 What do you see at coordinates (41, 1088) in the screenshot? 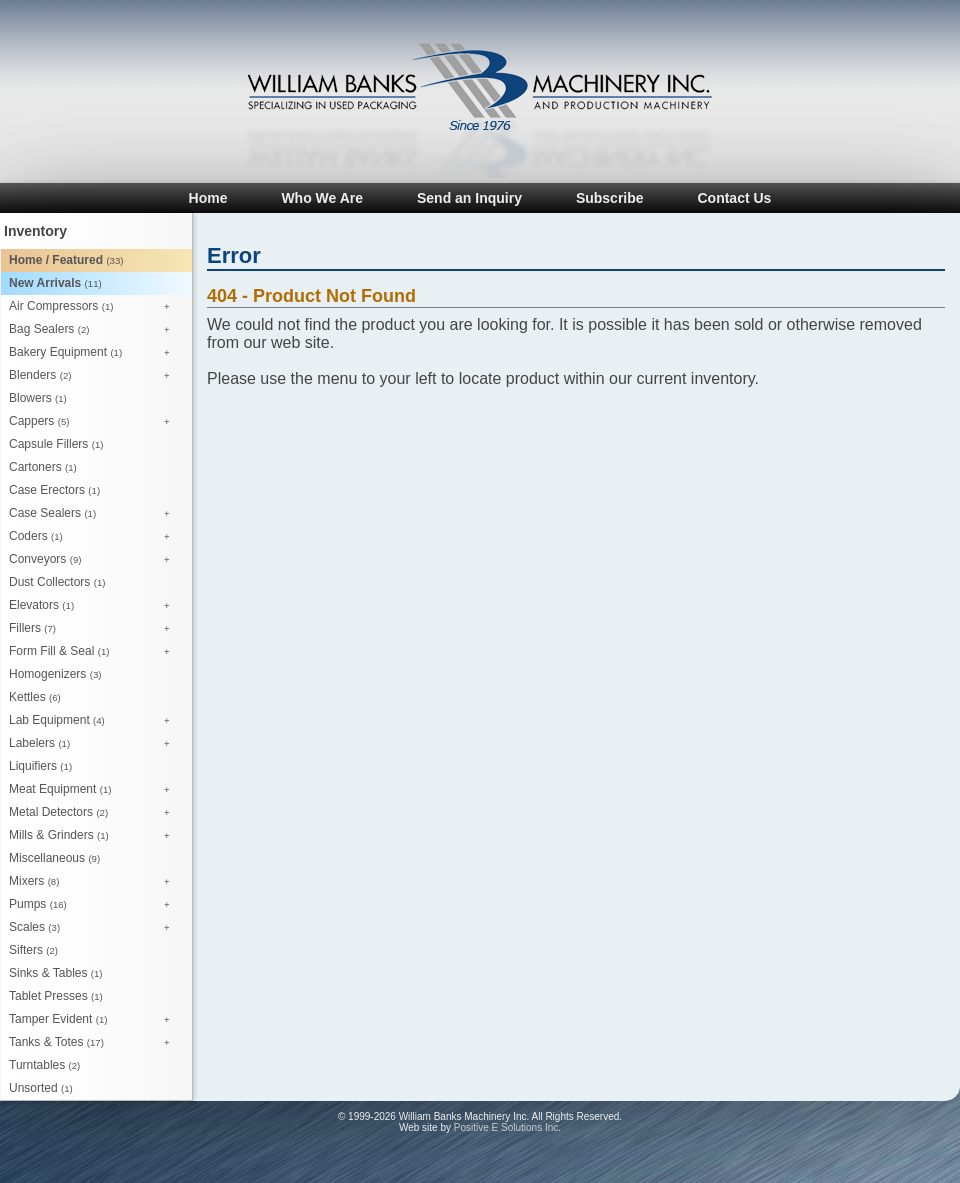
I see `Unsorted` at bounding box center [41, 1088].